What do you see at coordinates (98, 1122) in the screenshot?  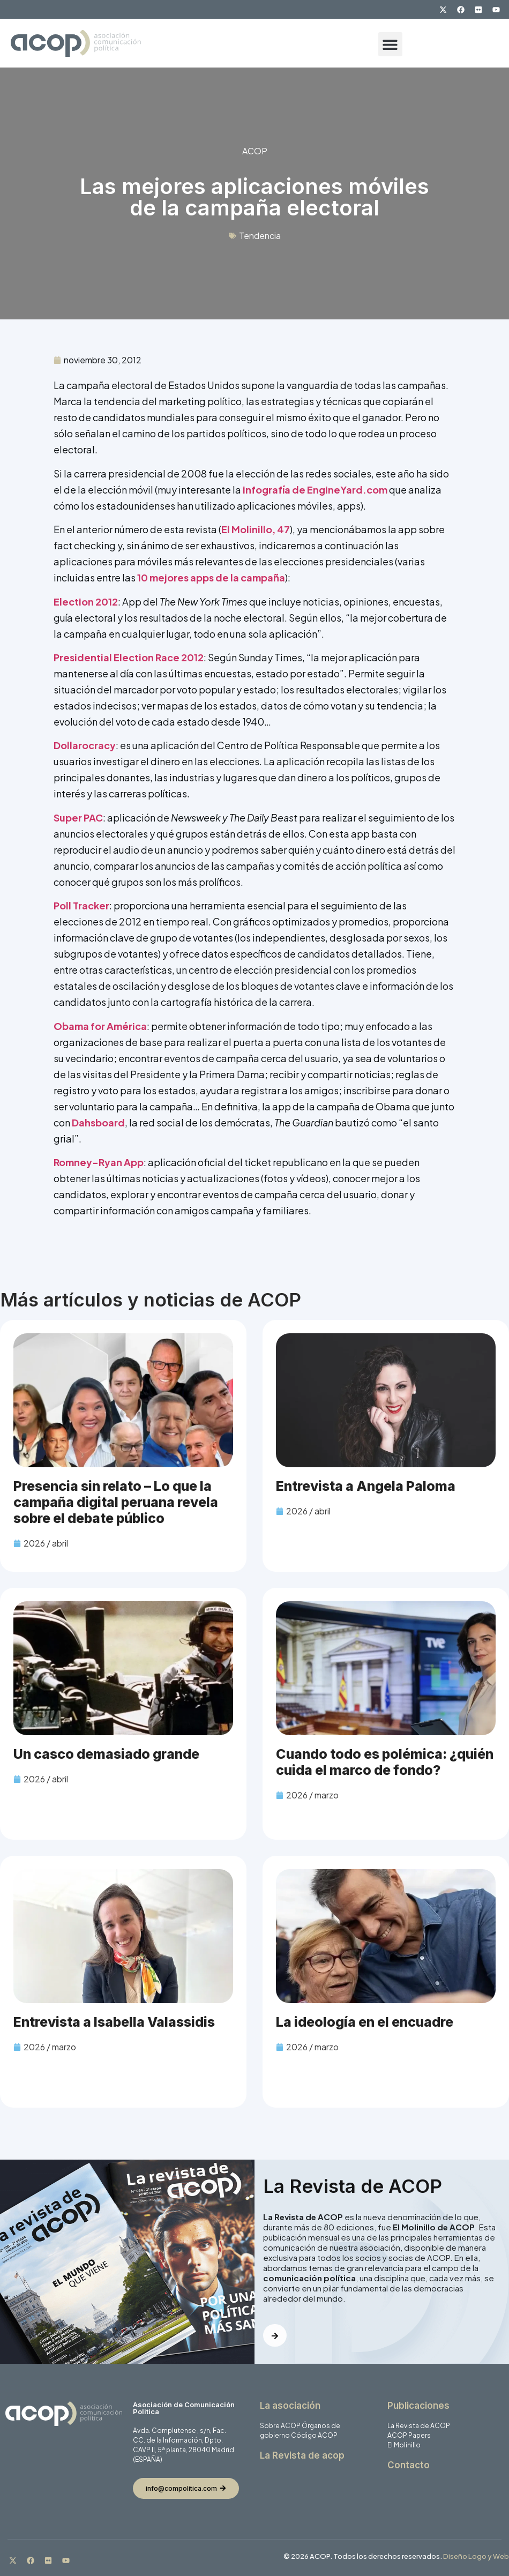 I see `Dahsboard` at bounding box center [98, 1122].